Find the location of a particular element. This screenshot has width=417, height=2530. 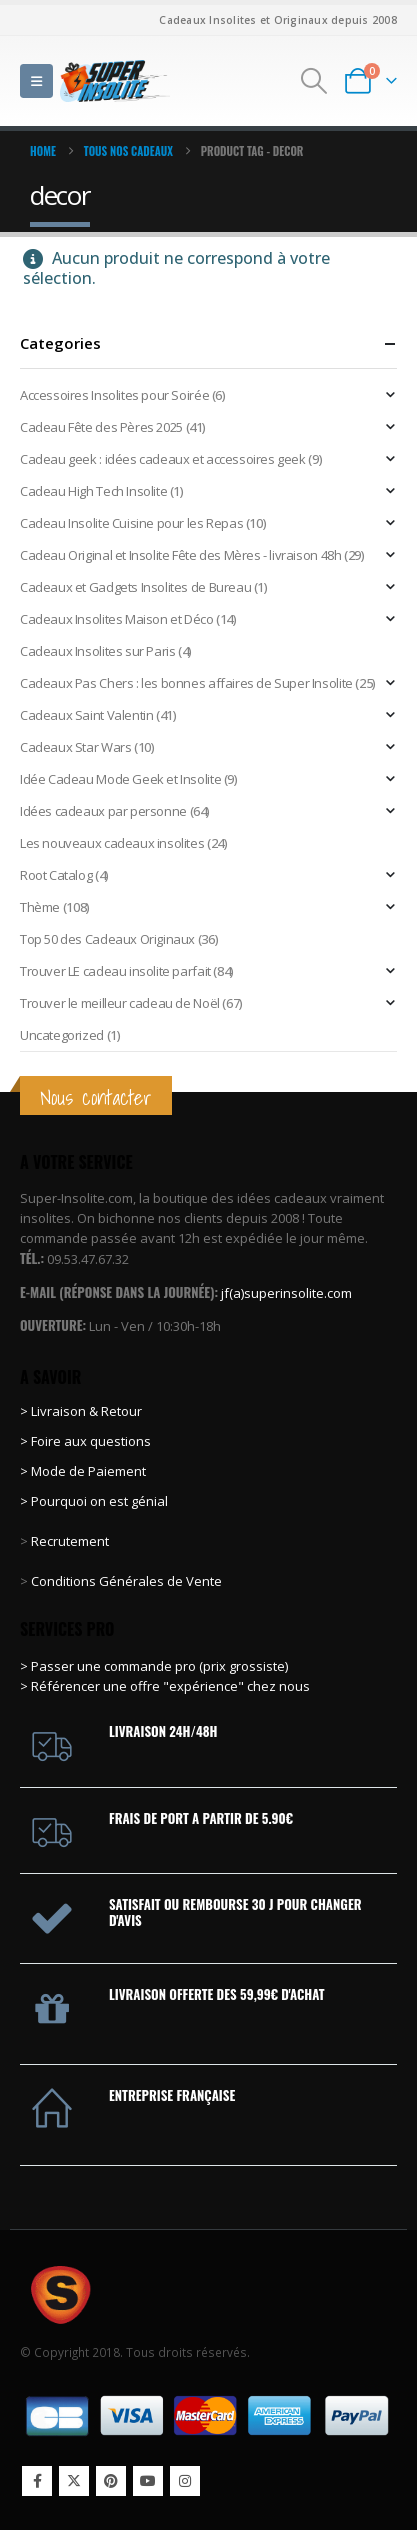

Root Catalog is located at coordinates (56, 875).